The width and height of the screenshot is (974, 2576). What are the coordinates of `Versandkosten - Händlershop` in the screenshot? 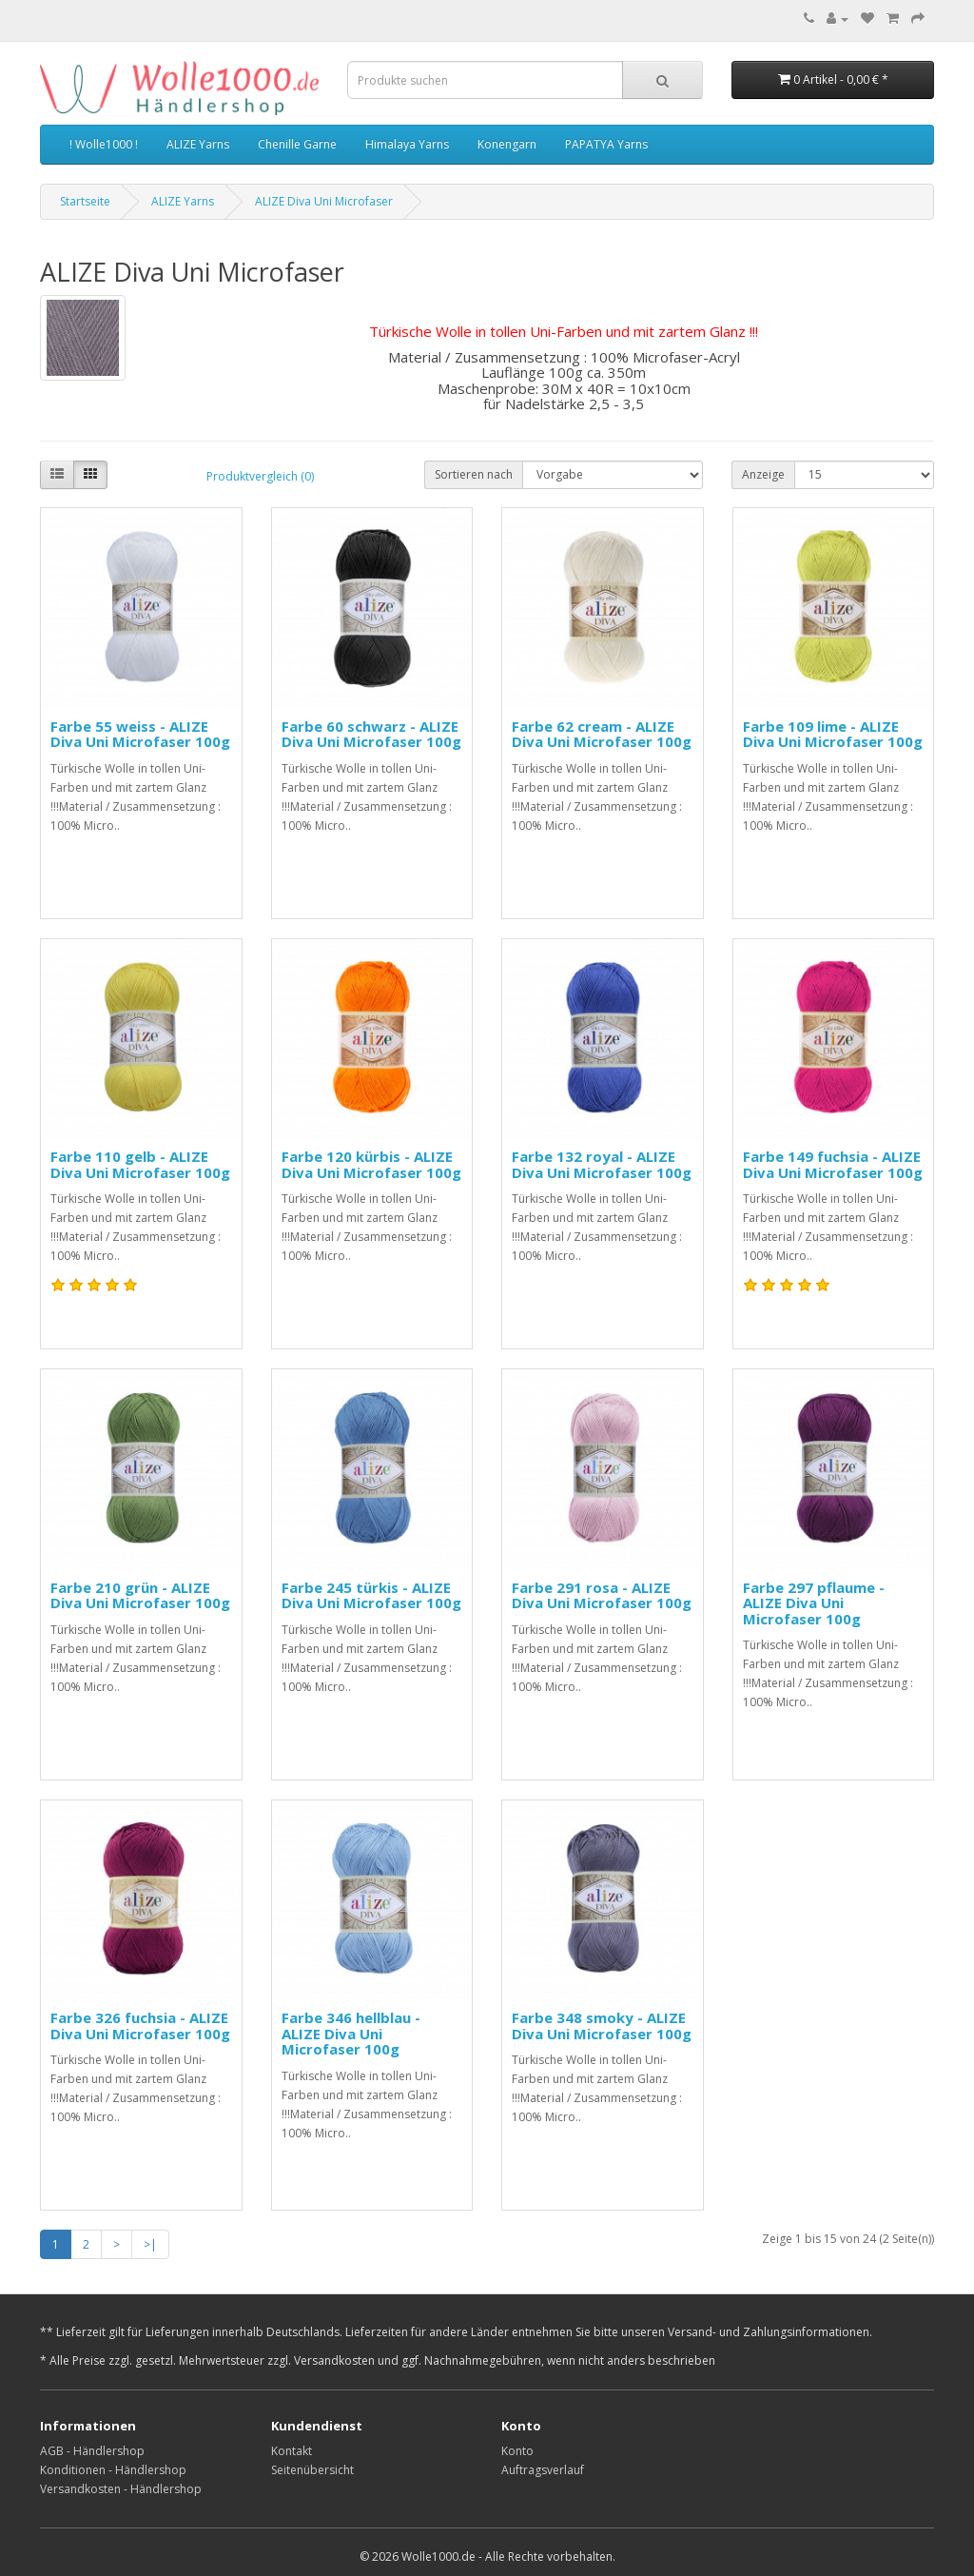 It's located at (121, 2489).